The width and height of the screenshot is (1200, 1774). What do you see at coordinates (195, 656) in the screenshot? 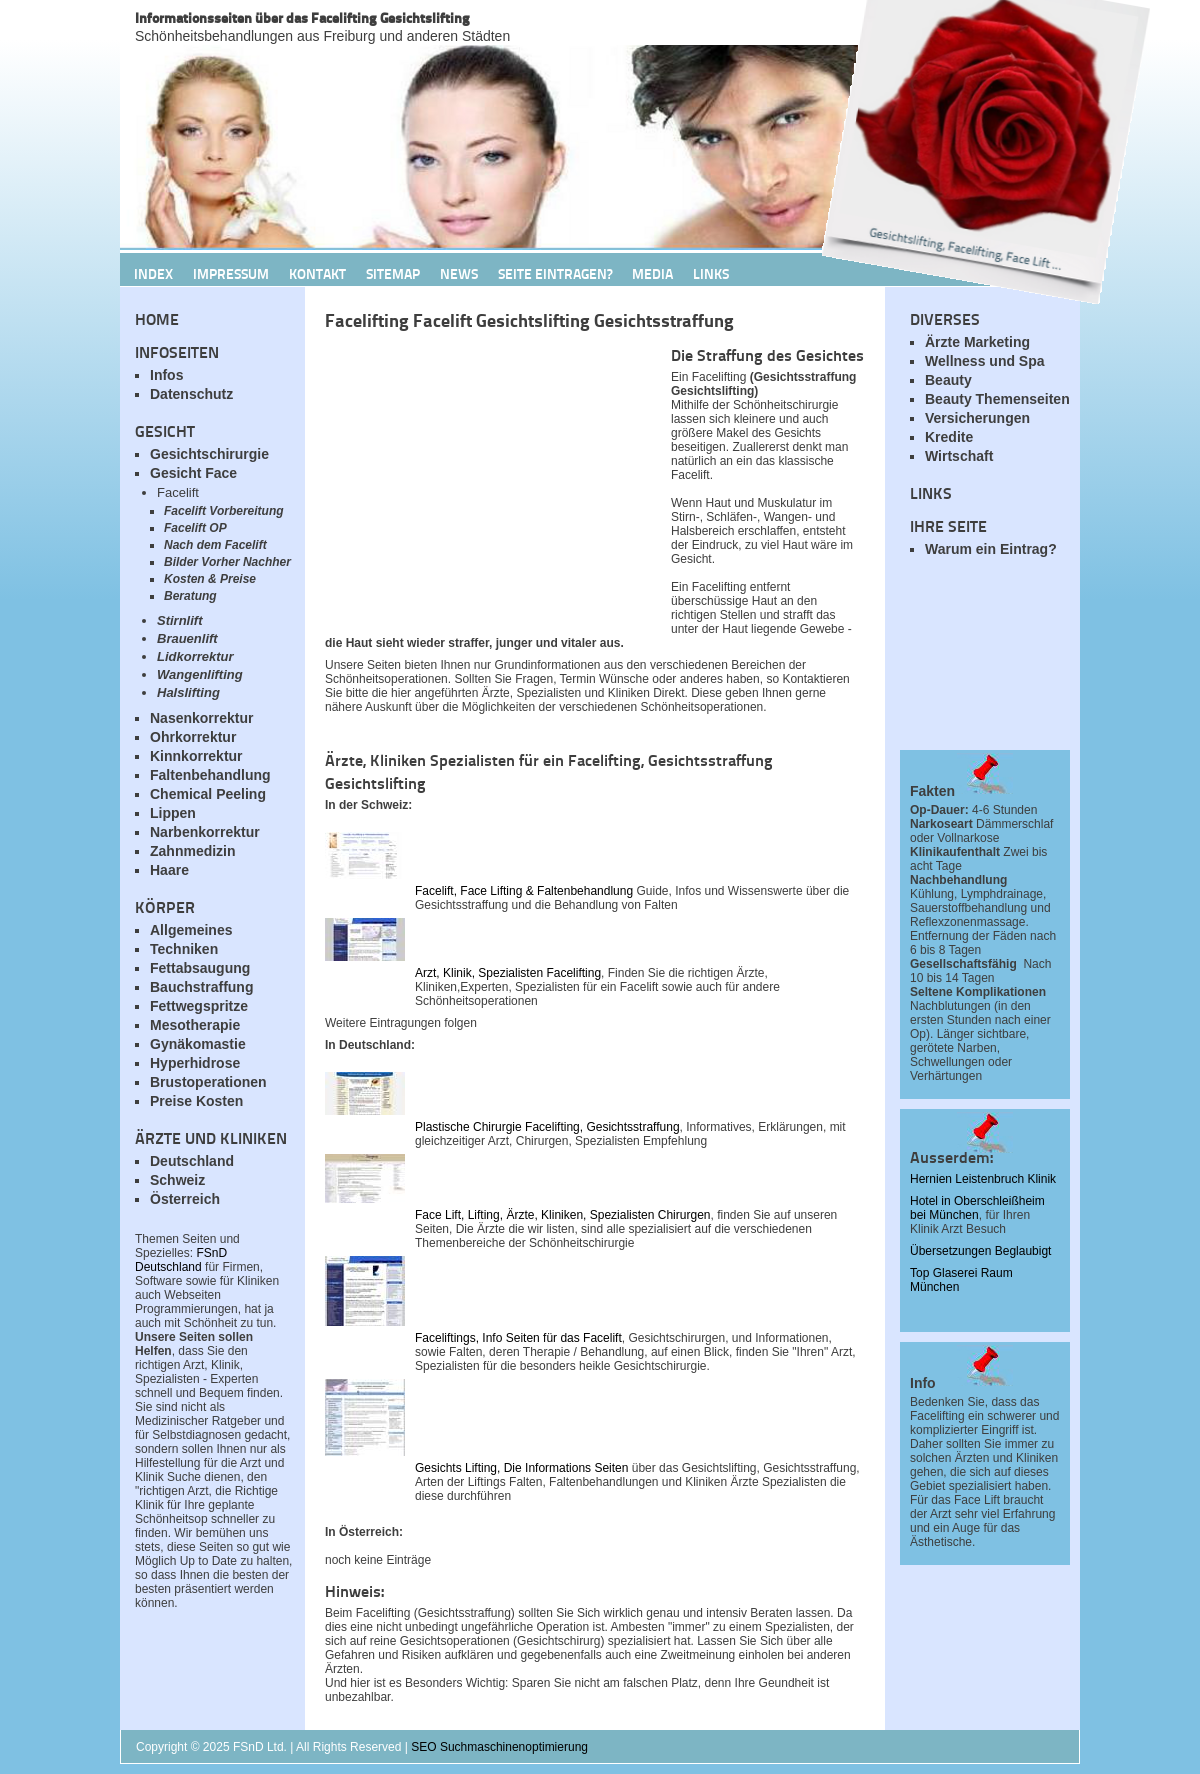
I see `Lidkorrektur` at bounding box center [195, 656].